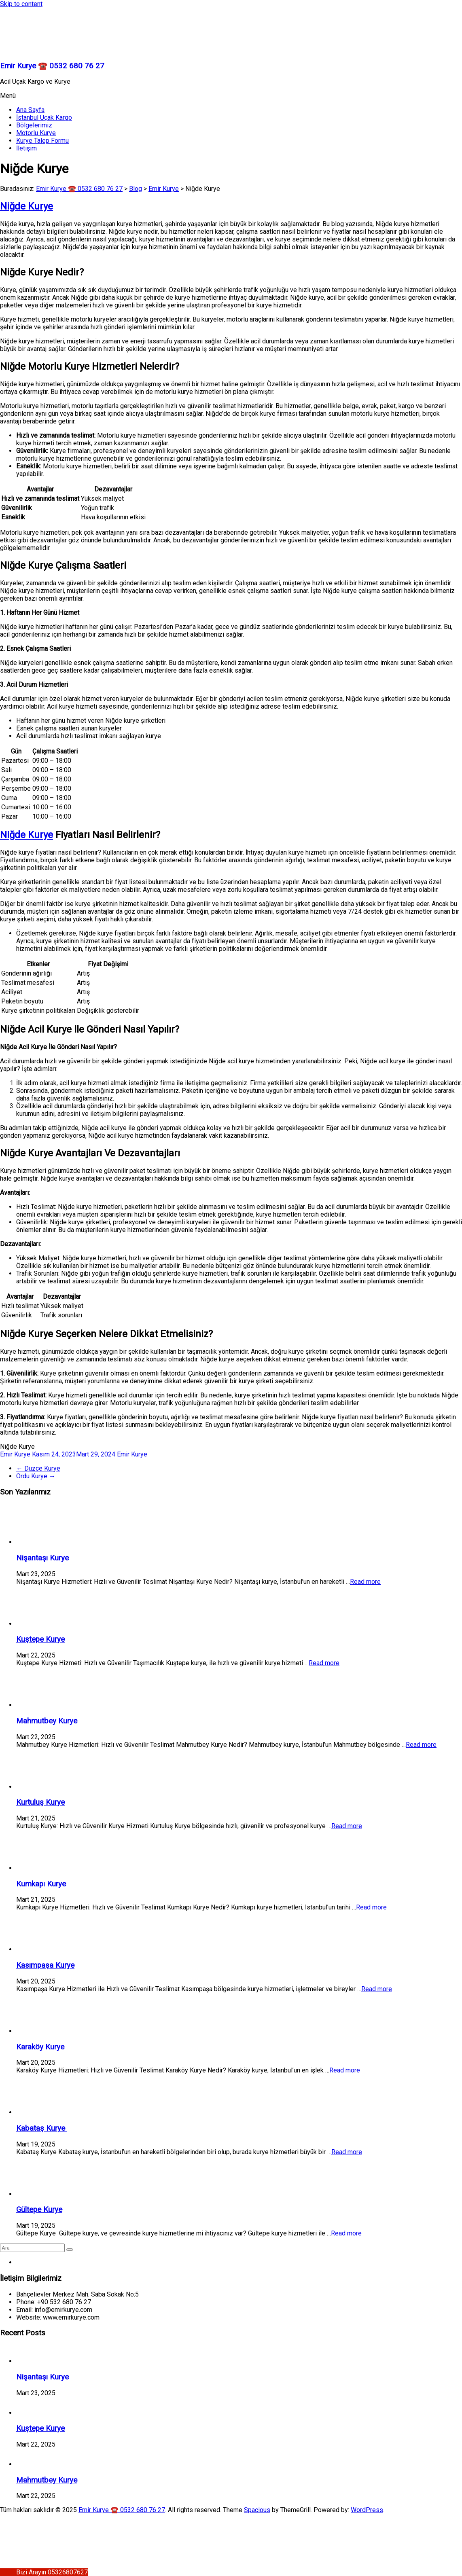 The height and width of the screenshot is (2576, 462). What do you see at coordinates (38, 1468) in the screenshot?
I see `Düzce Kurye` at bounding box center [38, 1468].